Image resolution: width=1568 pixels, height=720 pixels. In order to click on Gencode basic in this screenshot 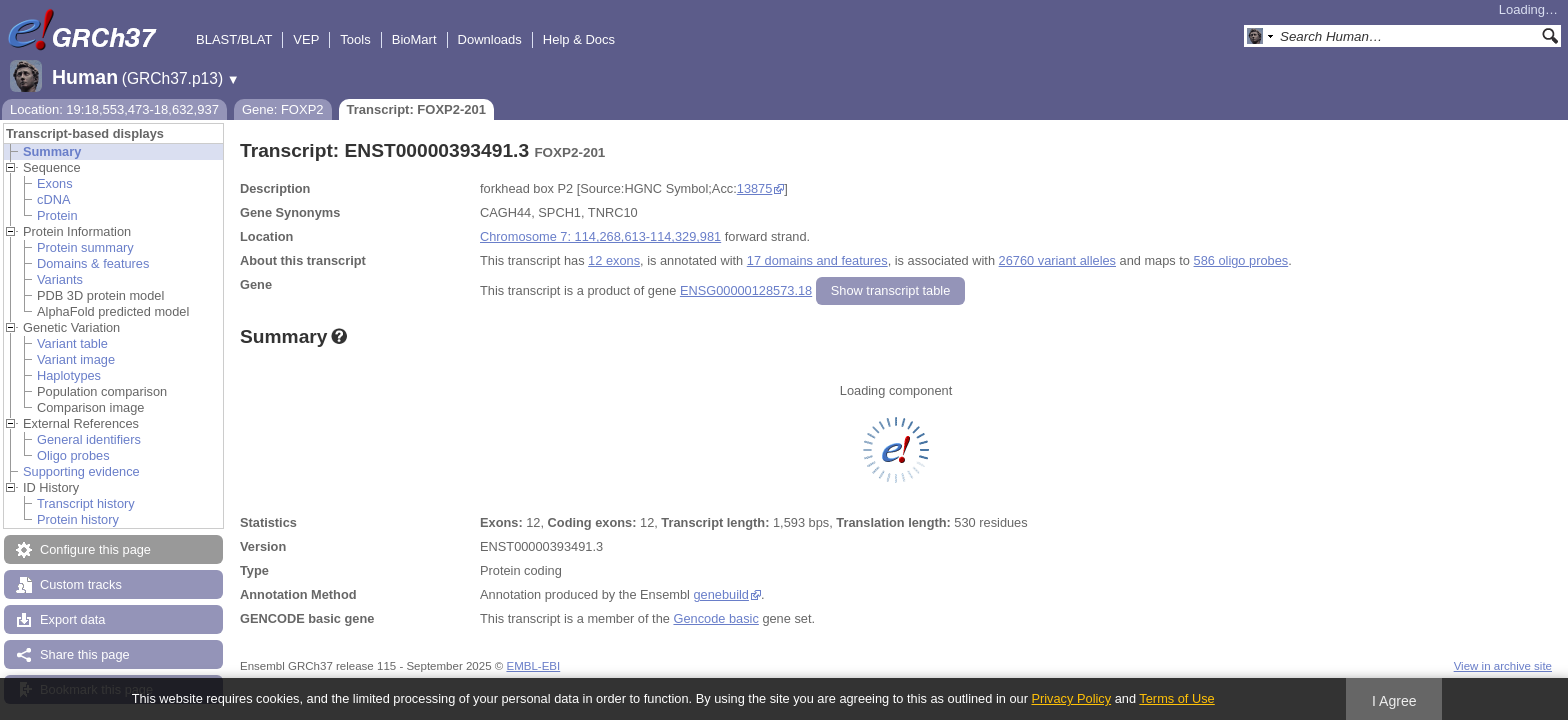, I will do `click(715, 618)`.